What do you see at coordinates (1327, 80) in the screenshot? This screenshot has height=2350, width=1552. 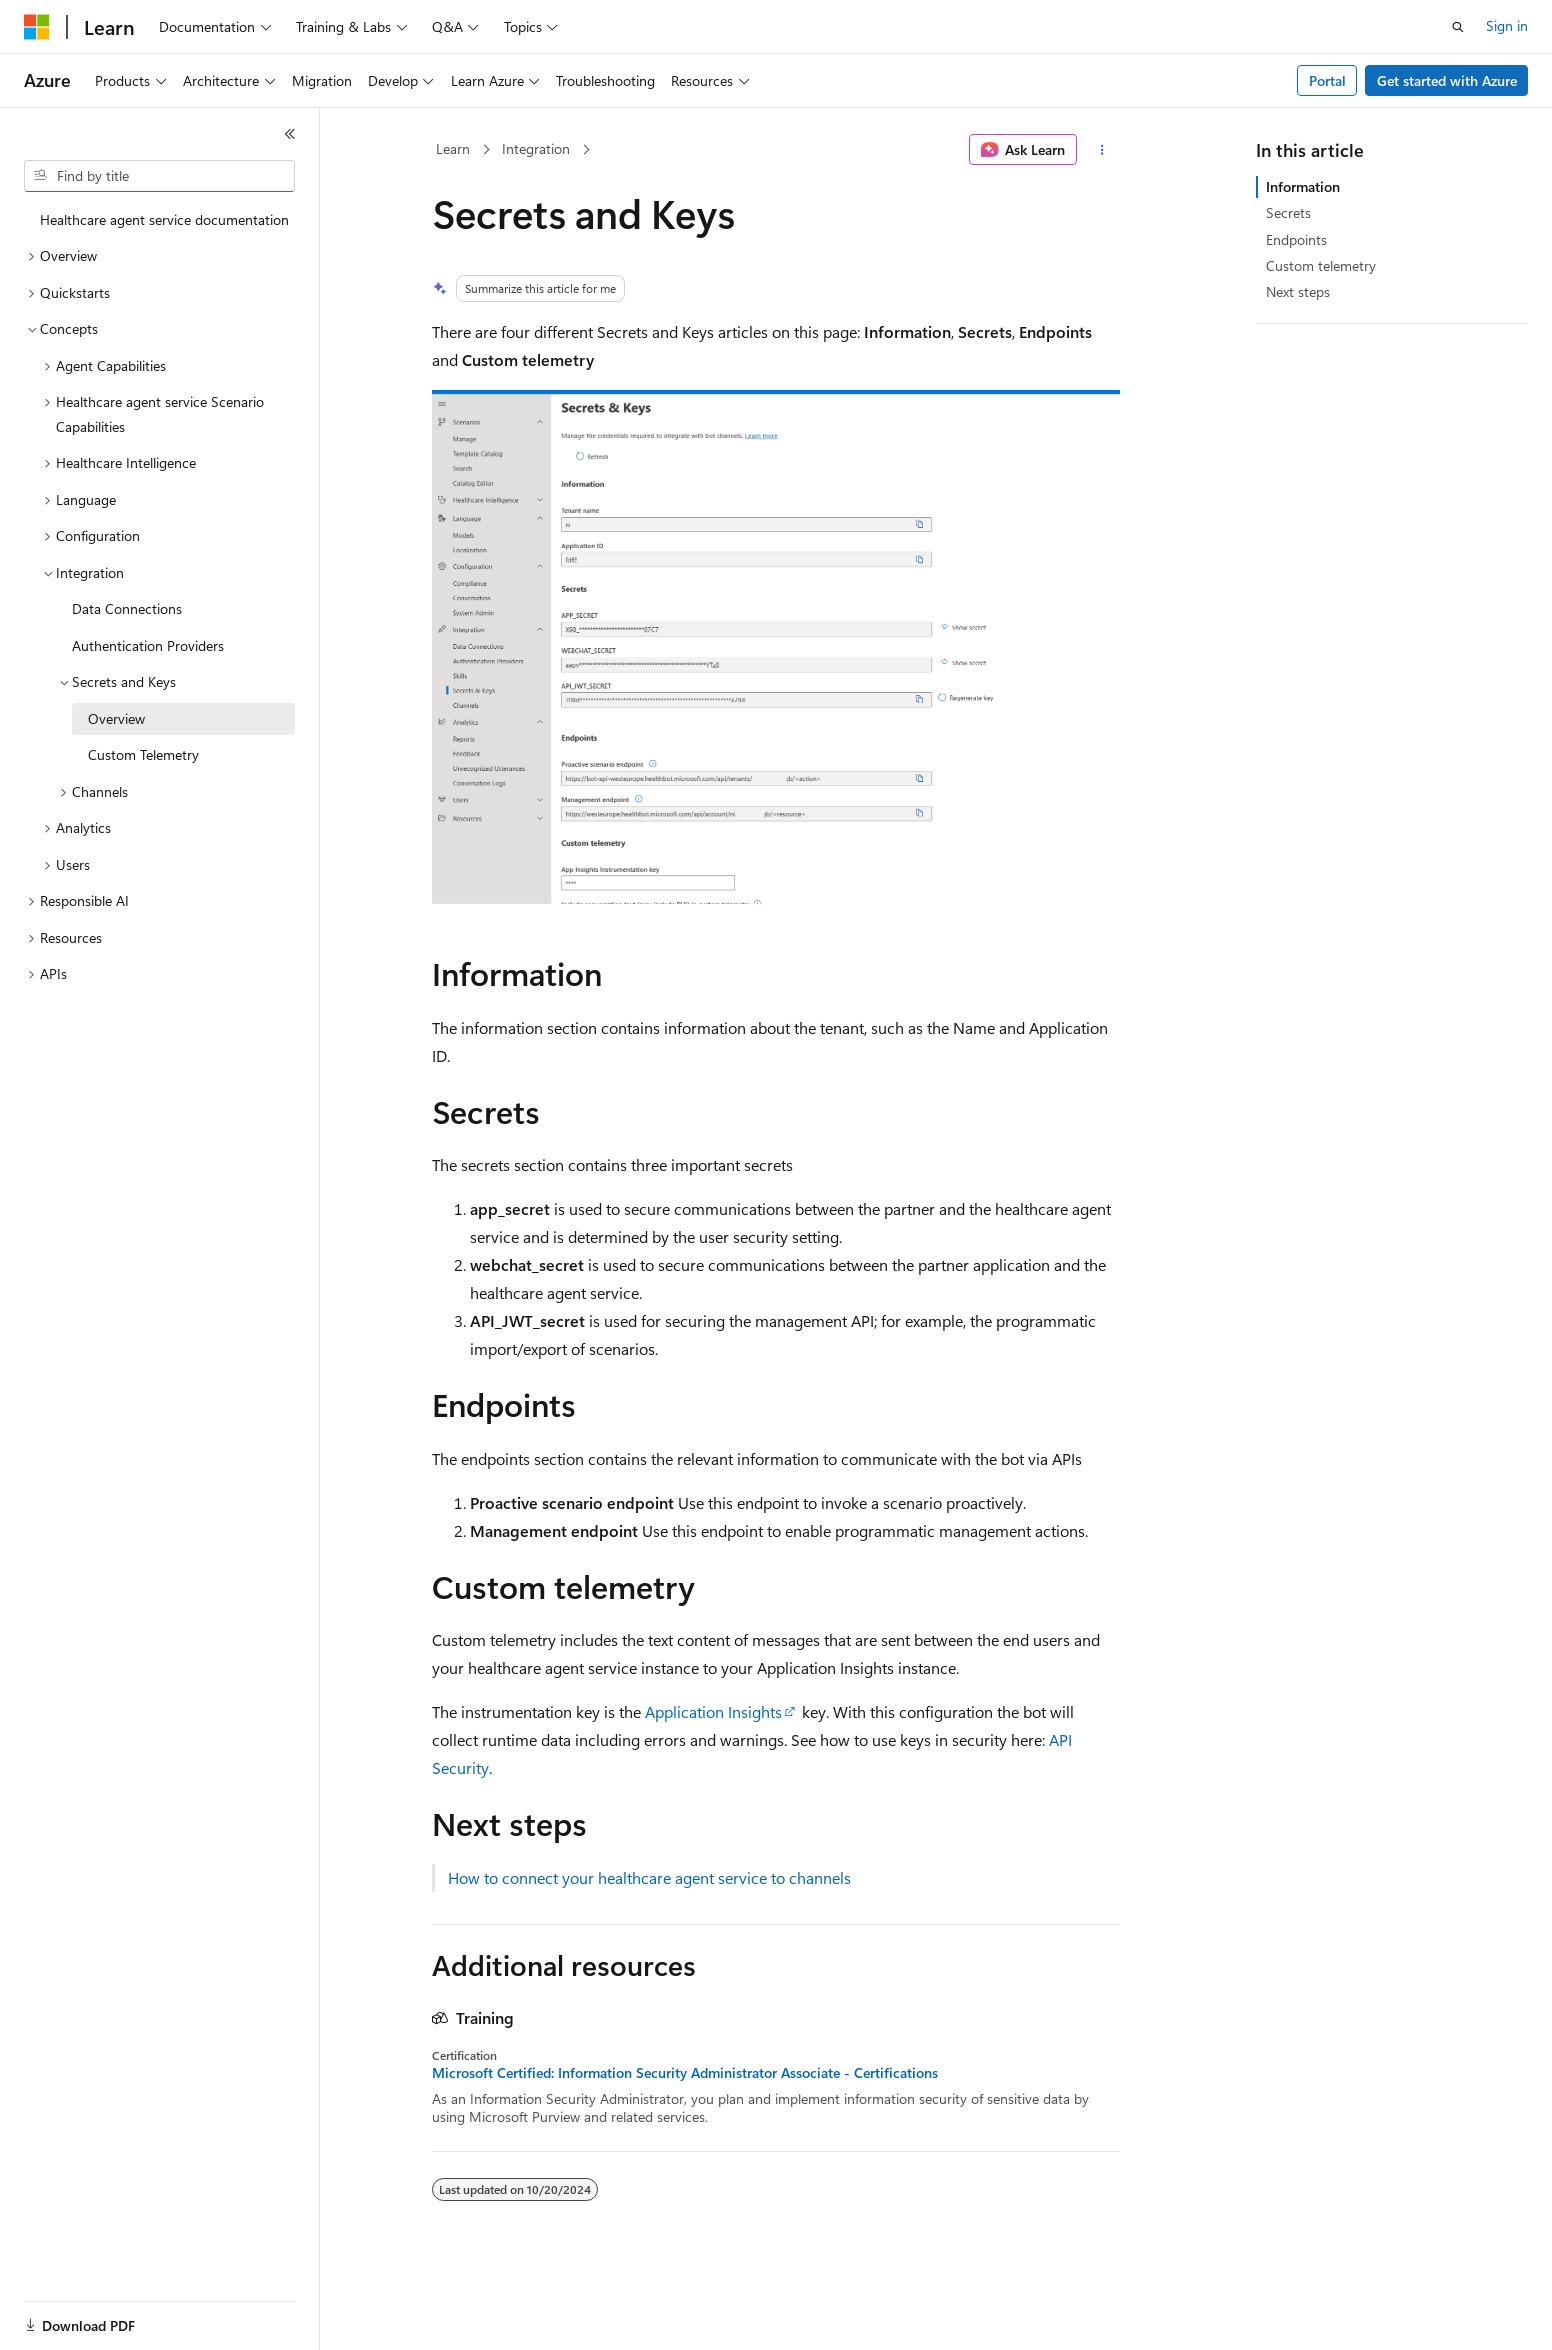 I see `Portal` at bounding box center [1327, 80].